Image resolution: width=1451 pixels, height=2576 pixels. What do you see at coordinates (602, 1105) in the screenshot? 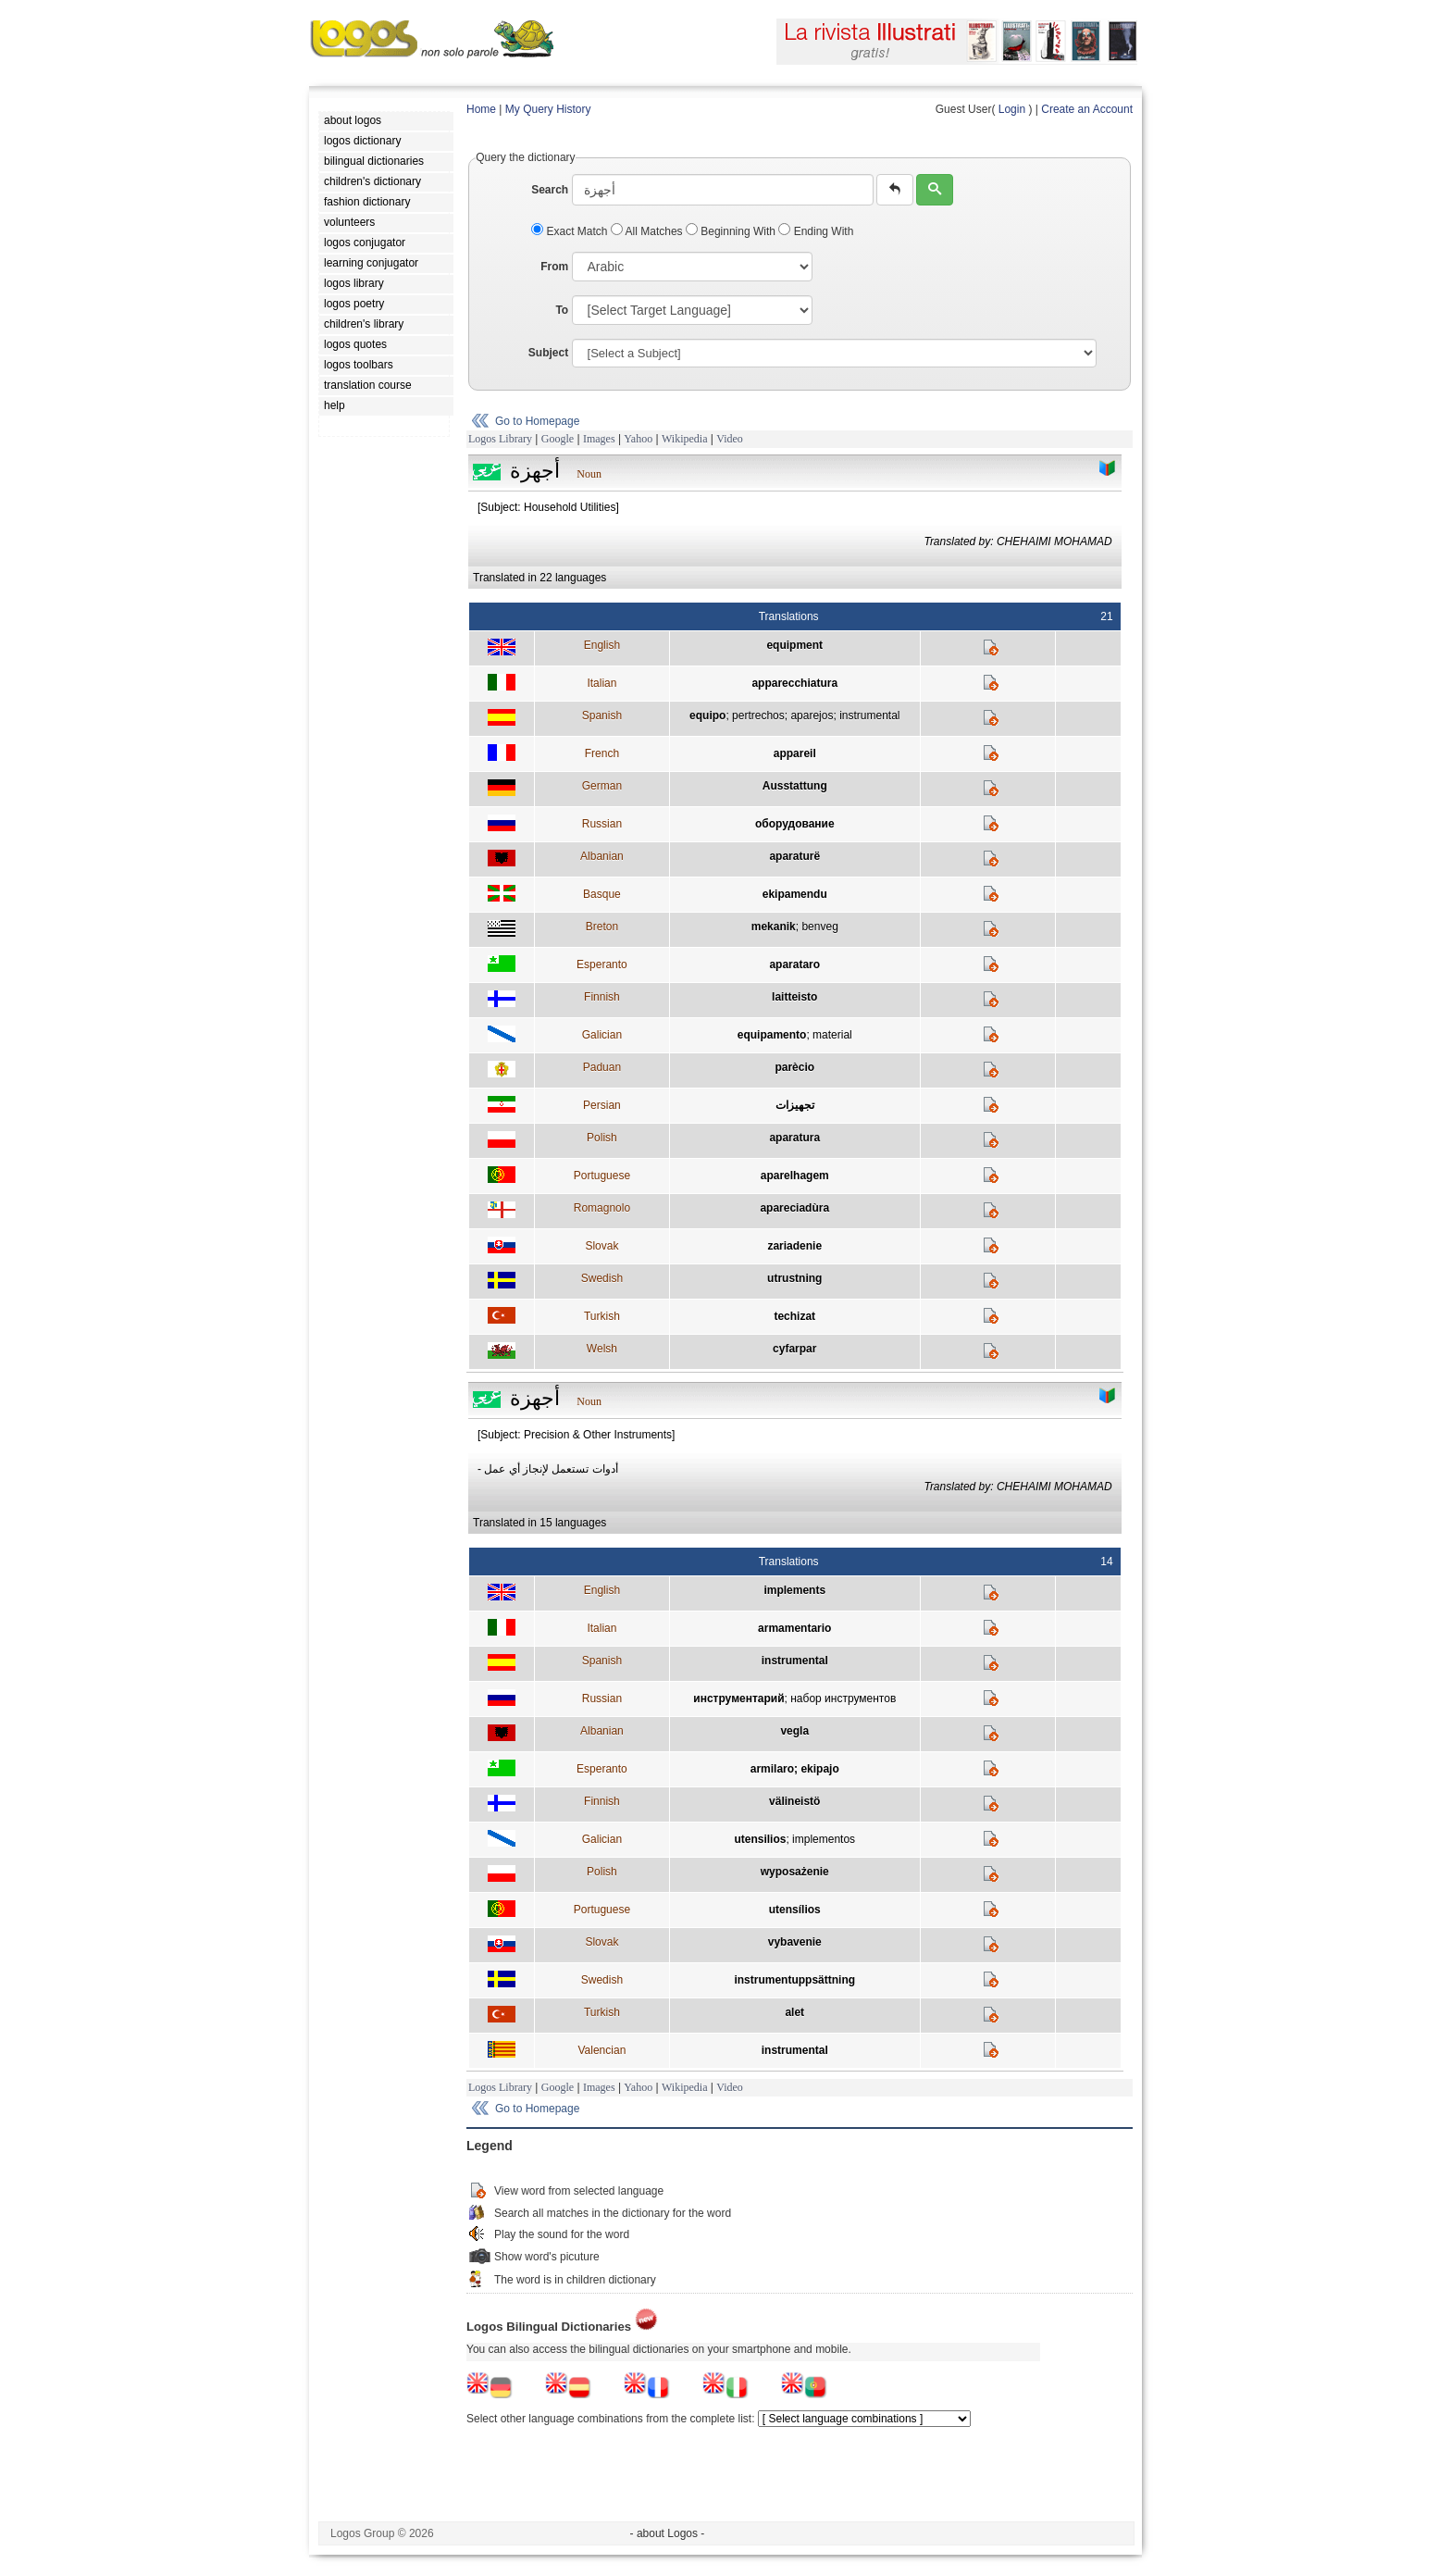
I see `Persian` at bounding box center [602, 1105].